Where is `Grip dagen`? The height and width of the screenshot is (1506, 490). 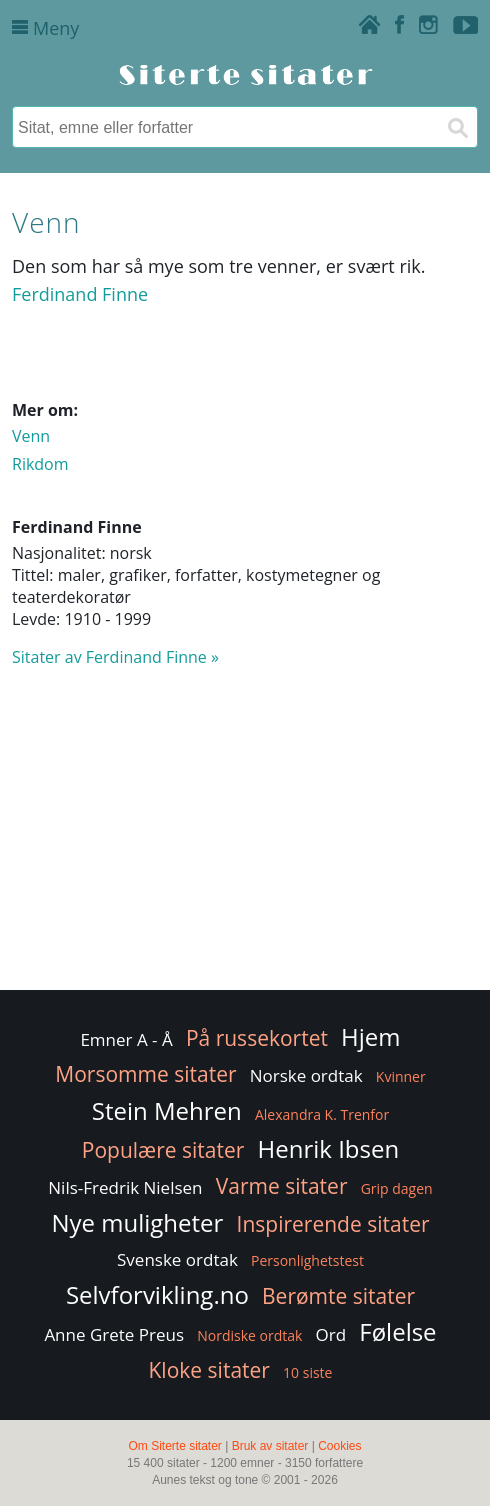 Grip dagen is located at coordinates (397, 1188).